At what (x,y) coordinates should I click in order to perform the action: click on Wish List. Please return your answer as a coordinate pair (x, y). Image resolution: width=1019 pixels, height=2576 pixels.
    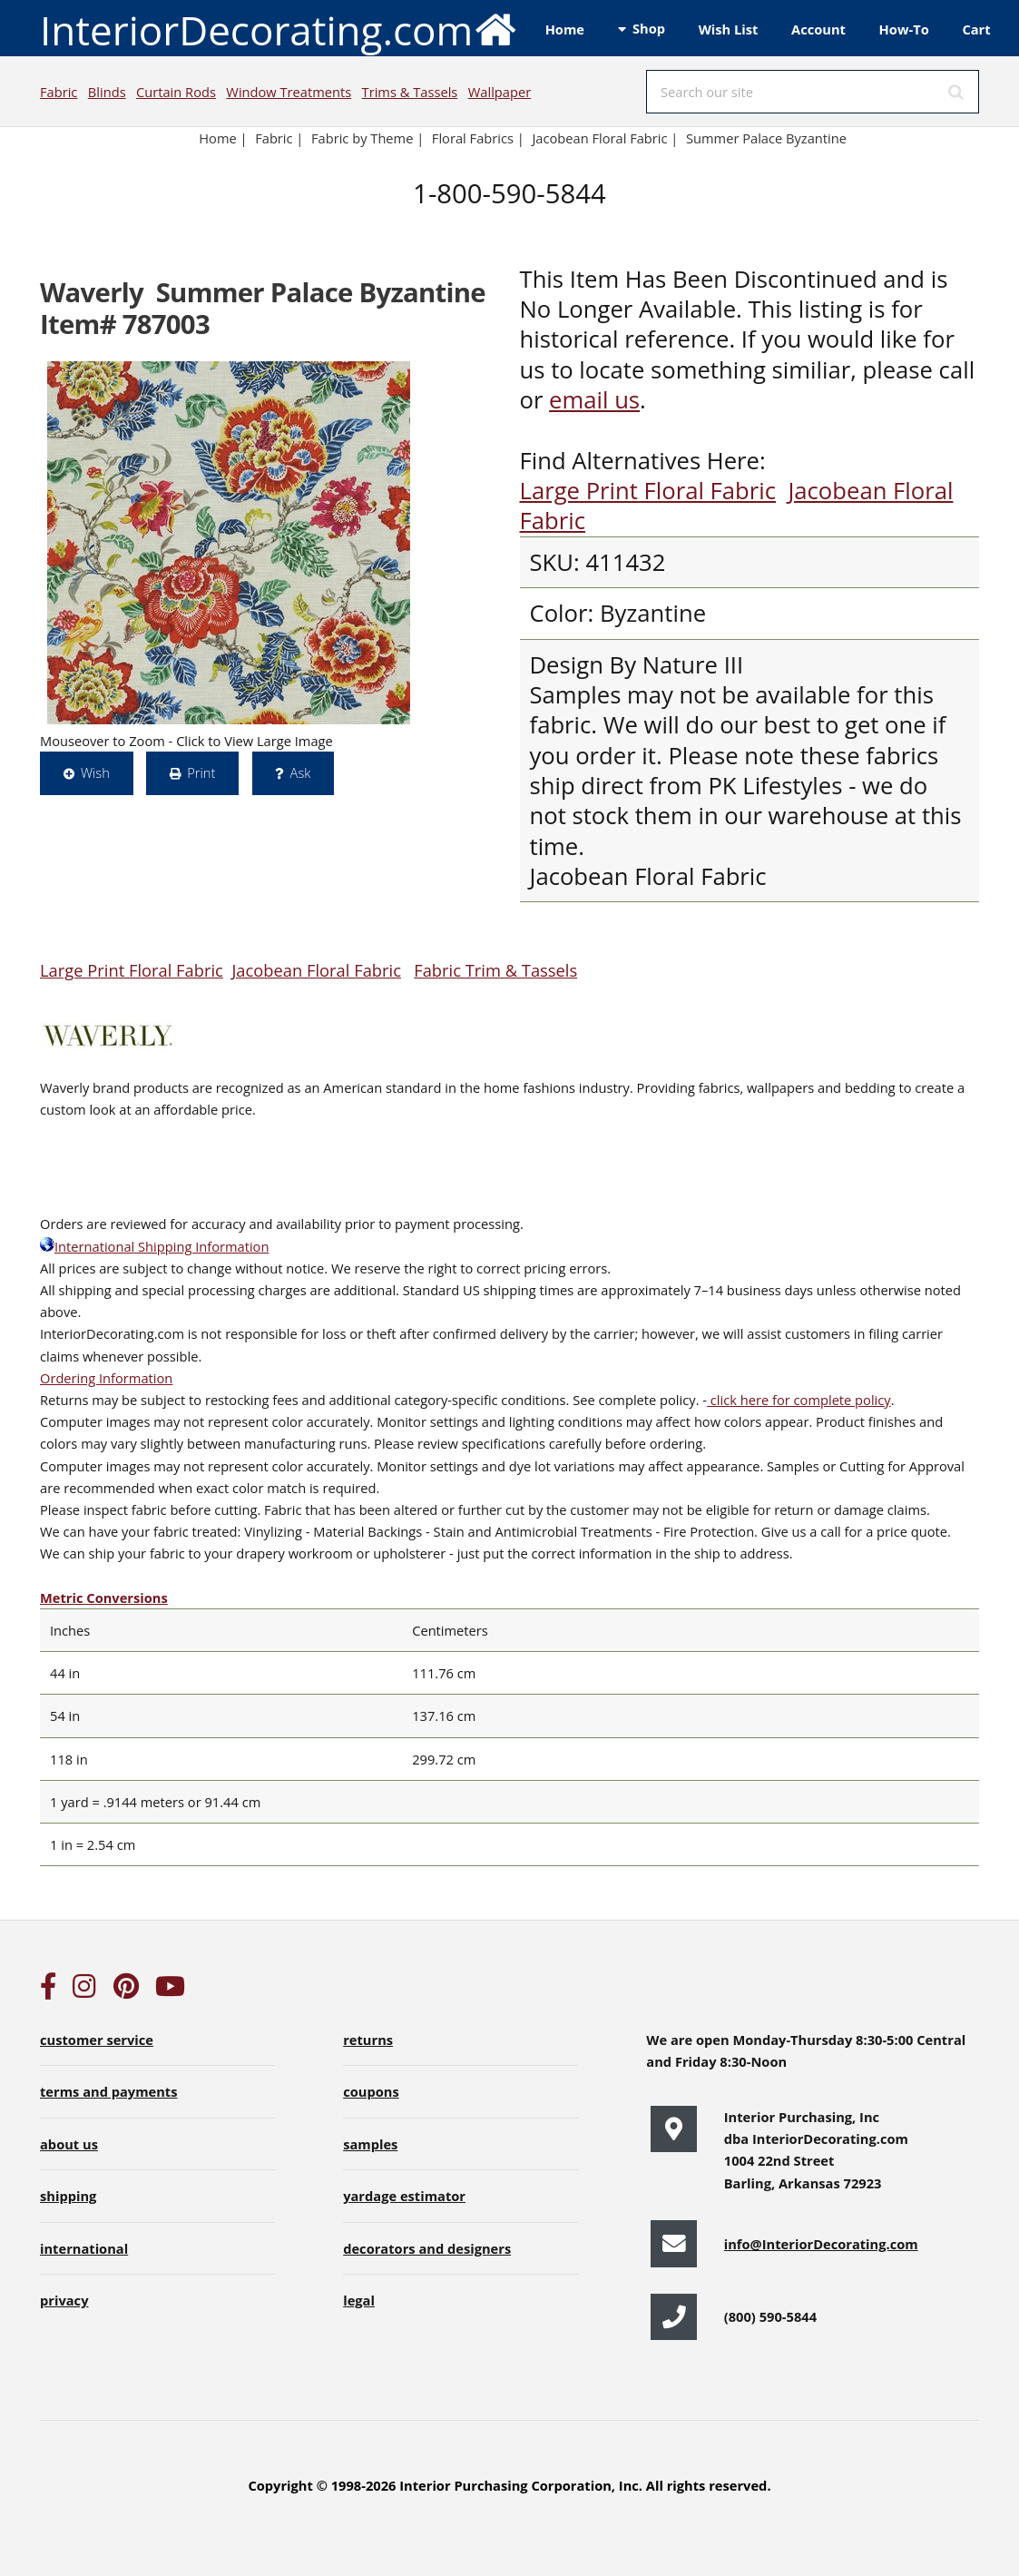
    Looking at the image, I should click on (729, 29).